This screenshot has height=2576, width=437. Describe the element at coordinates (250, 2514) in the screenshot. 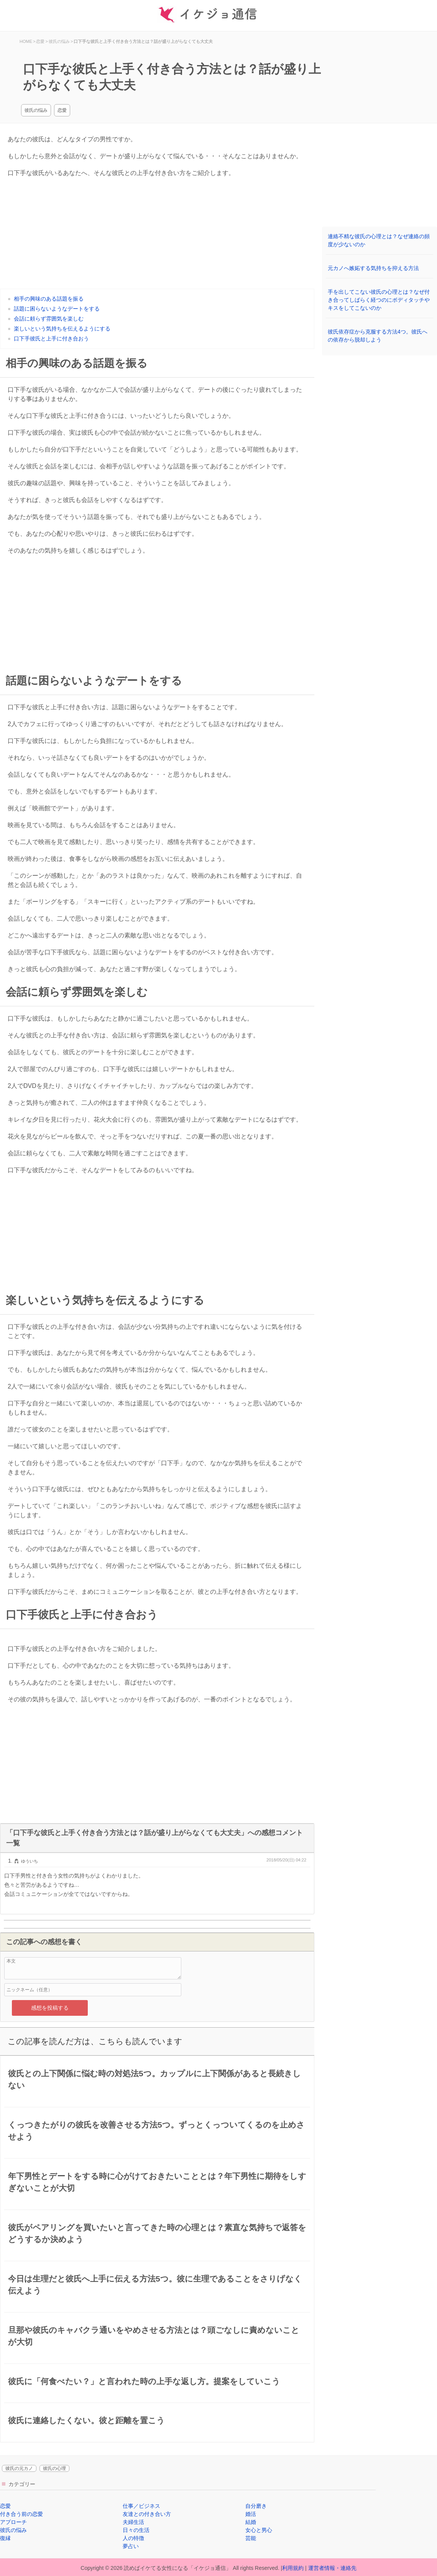

I see `婚活` at that location.